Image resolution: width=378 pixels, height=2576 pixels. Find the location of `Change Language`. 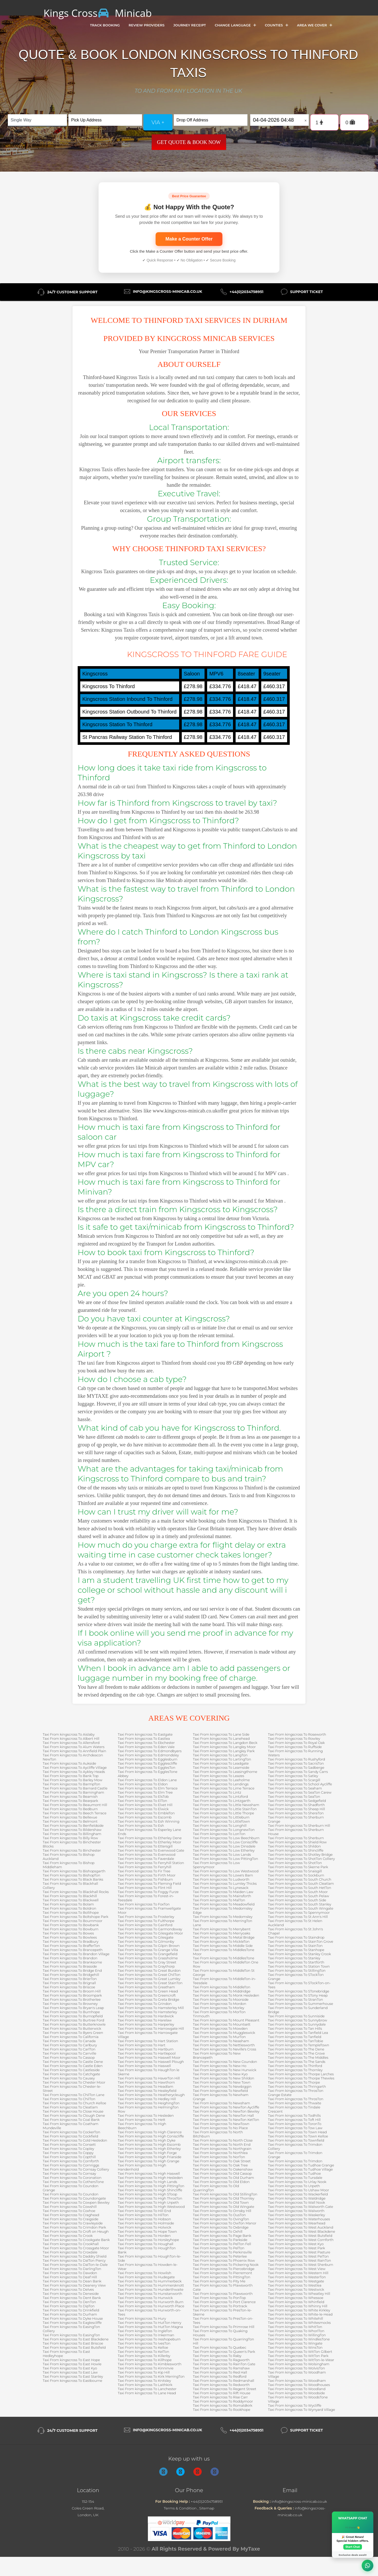

Change Language is located at coordinates (235, 25).